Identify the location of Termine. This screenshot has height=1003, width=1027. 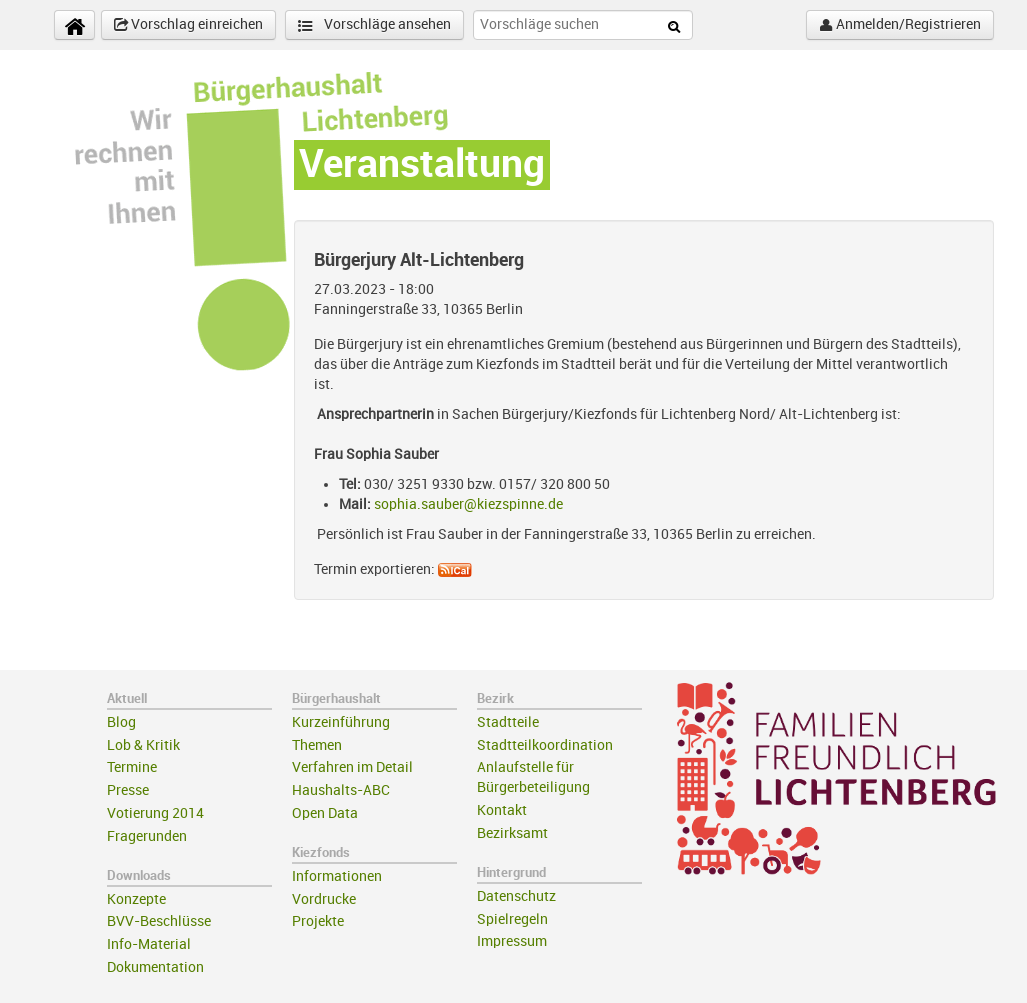
(132, 767).